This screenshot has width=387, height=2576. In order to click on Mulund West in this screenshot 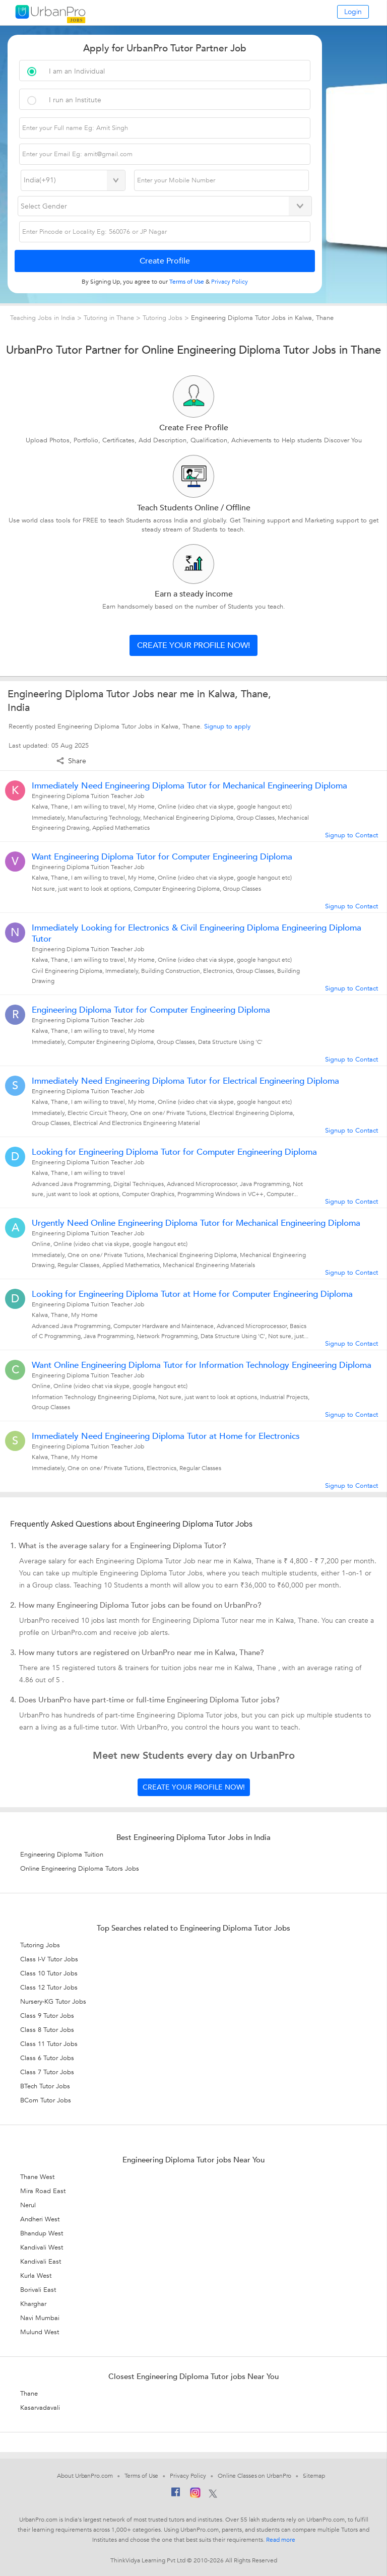, I will do `click(39, 2332)`.